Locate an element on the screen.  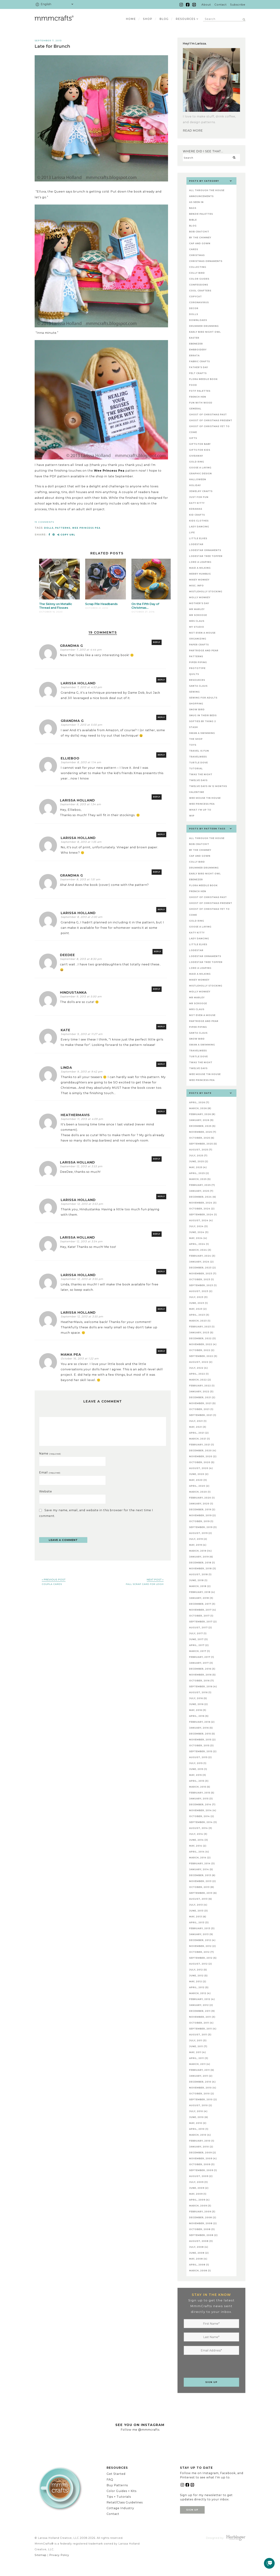
September, 2010 (2) is located at coordinates (203, 2099).